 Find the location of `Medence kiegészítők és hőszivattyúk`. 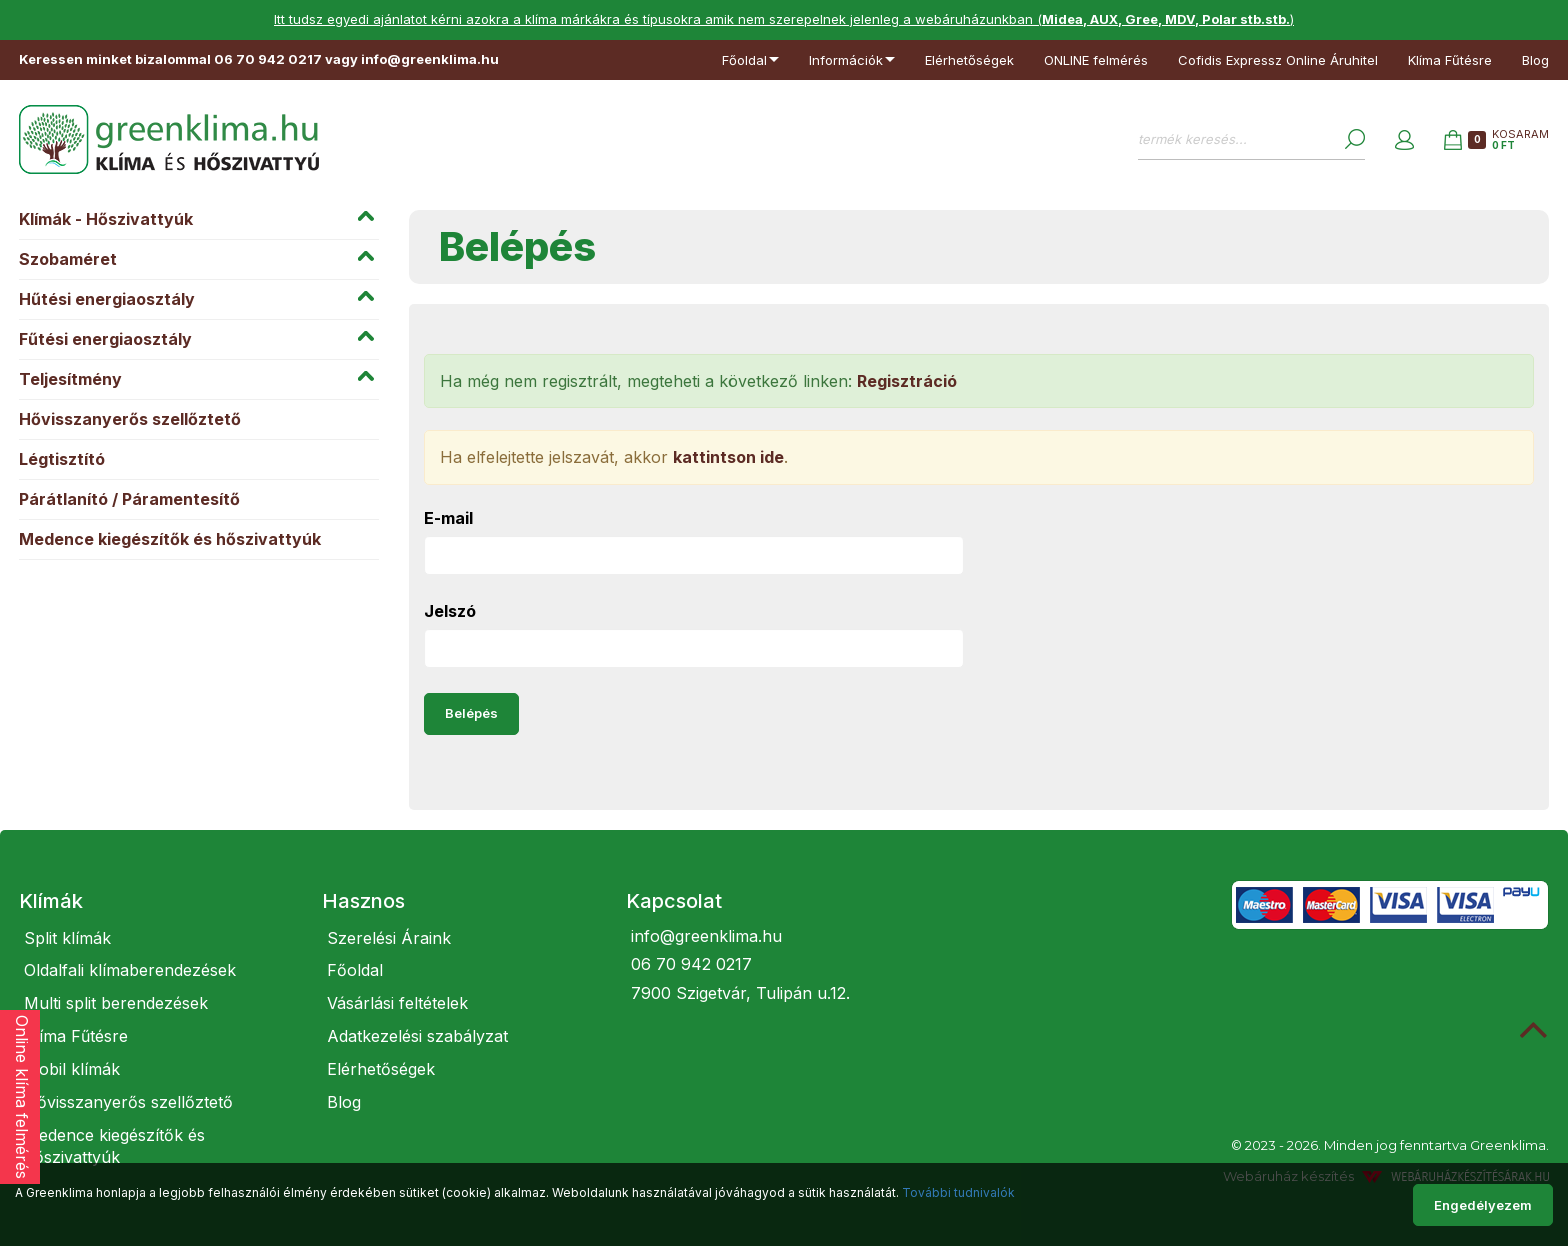

Medence kiegészítők és hőszivattyúk is located at coordinates (170, 539).